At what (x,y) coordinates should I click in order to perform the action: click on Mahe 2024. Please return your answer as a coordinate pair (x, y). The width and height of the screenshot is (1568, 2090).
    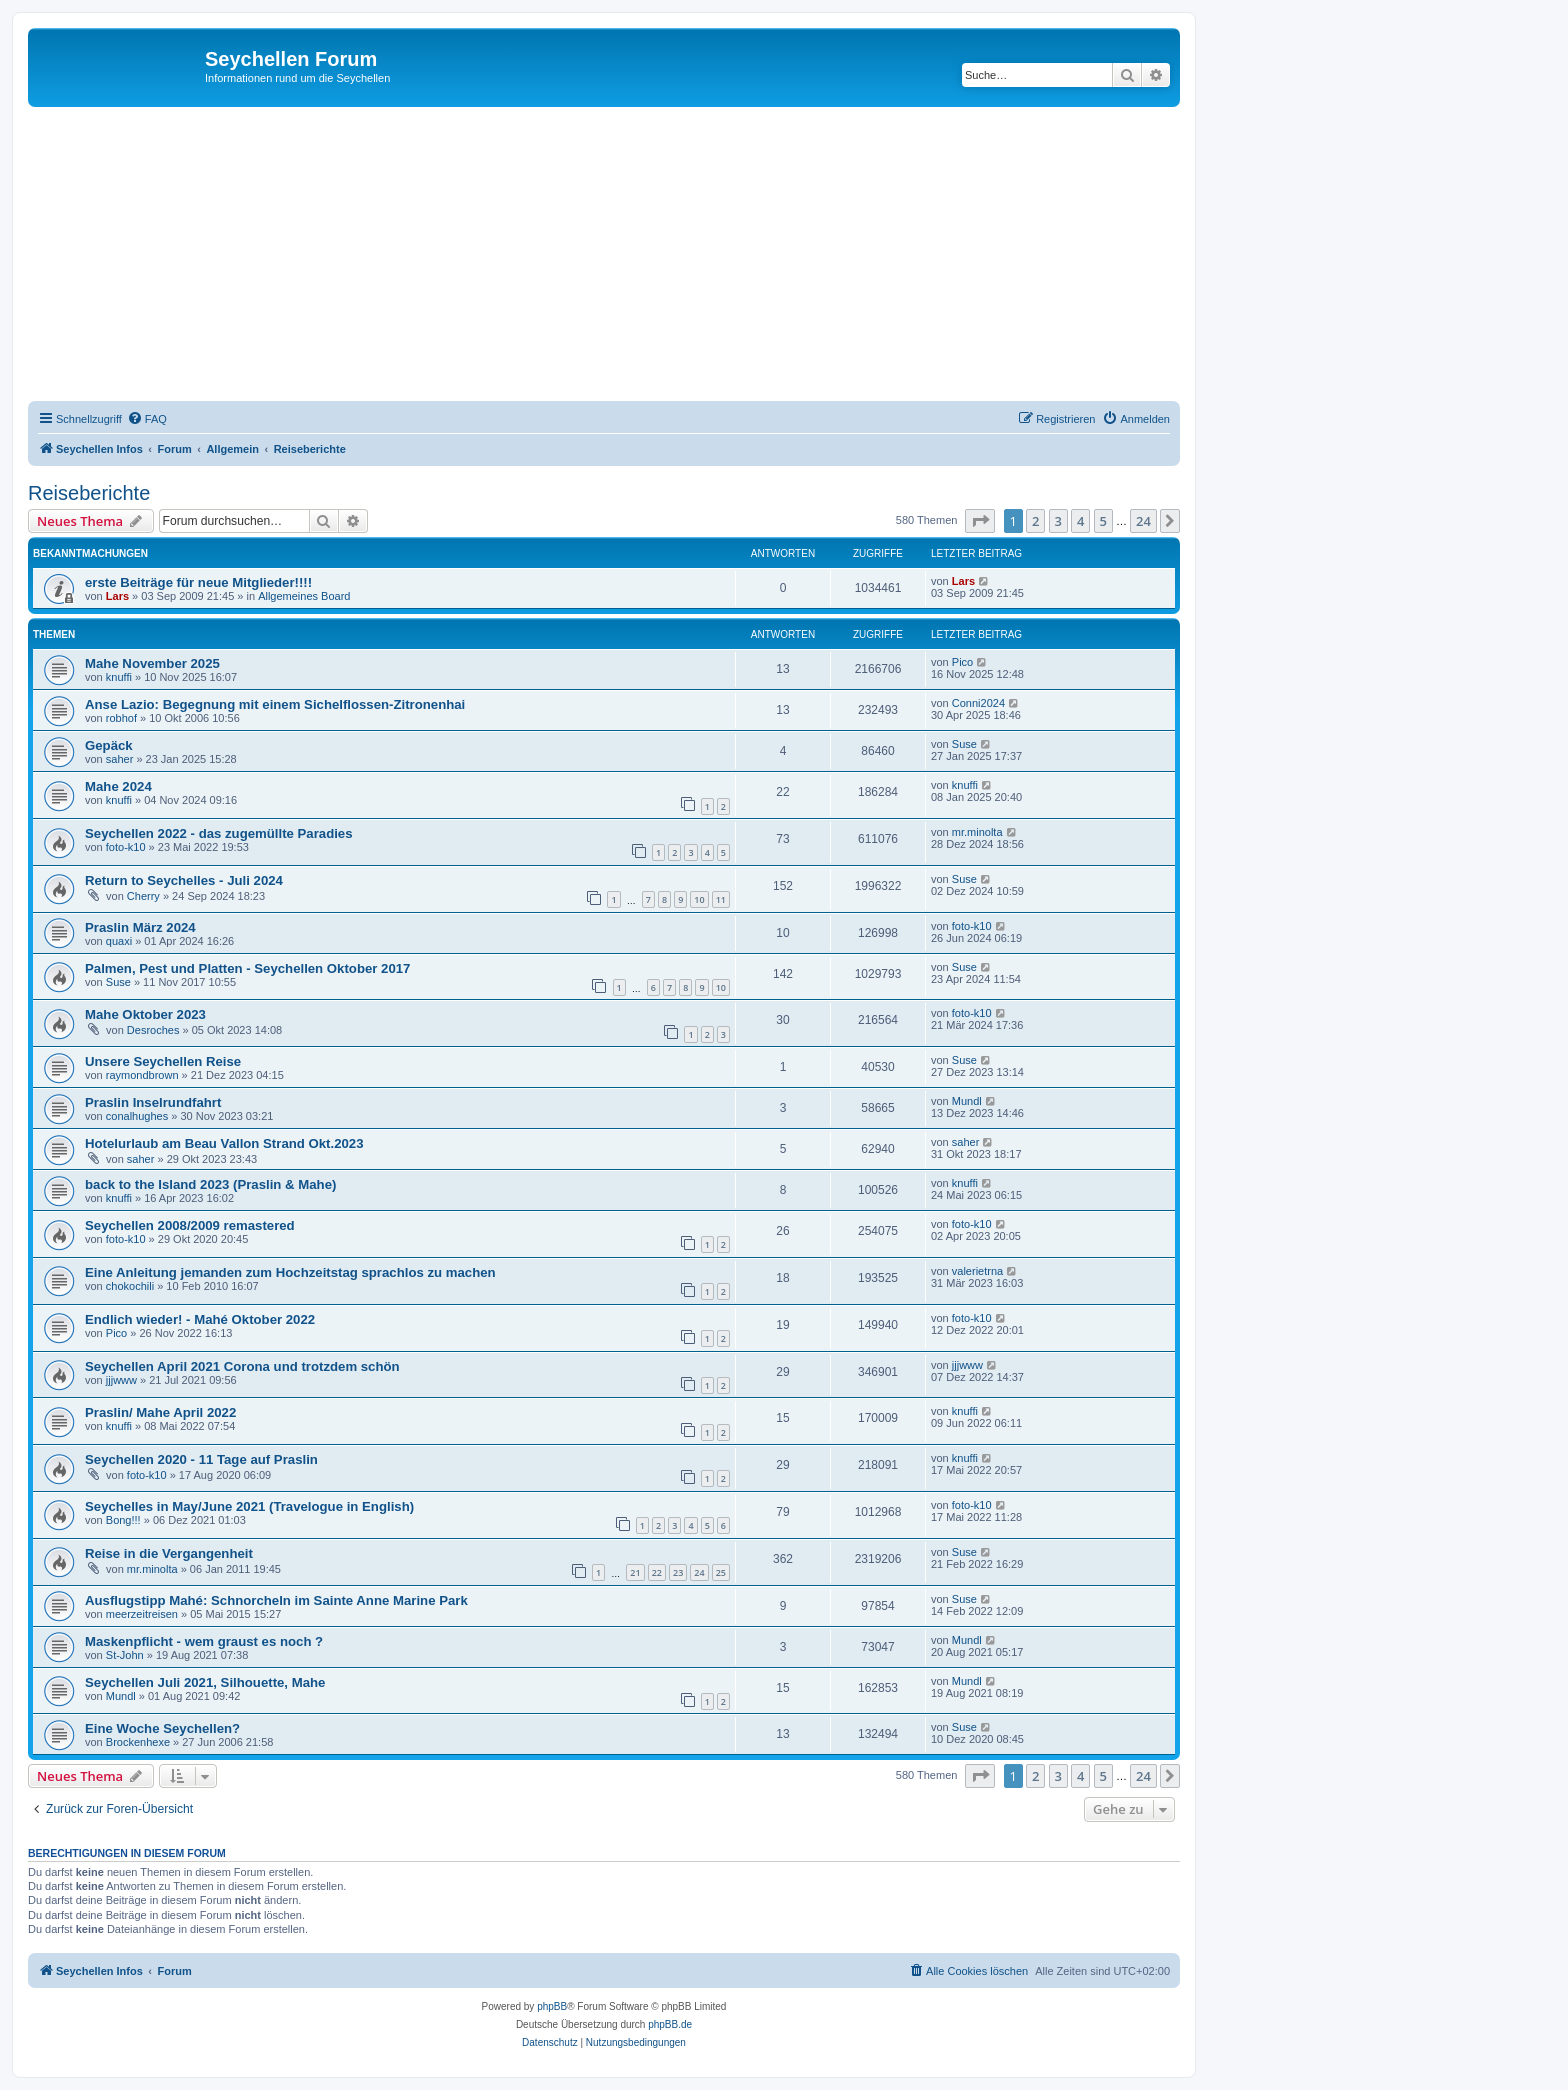
    Looking at the image, I should click on (118, 786).